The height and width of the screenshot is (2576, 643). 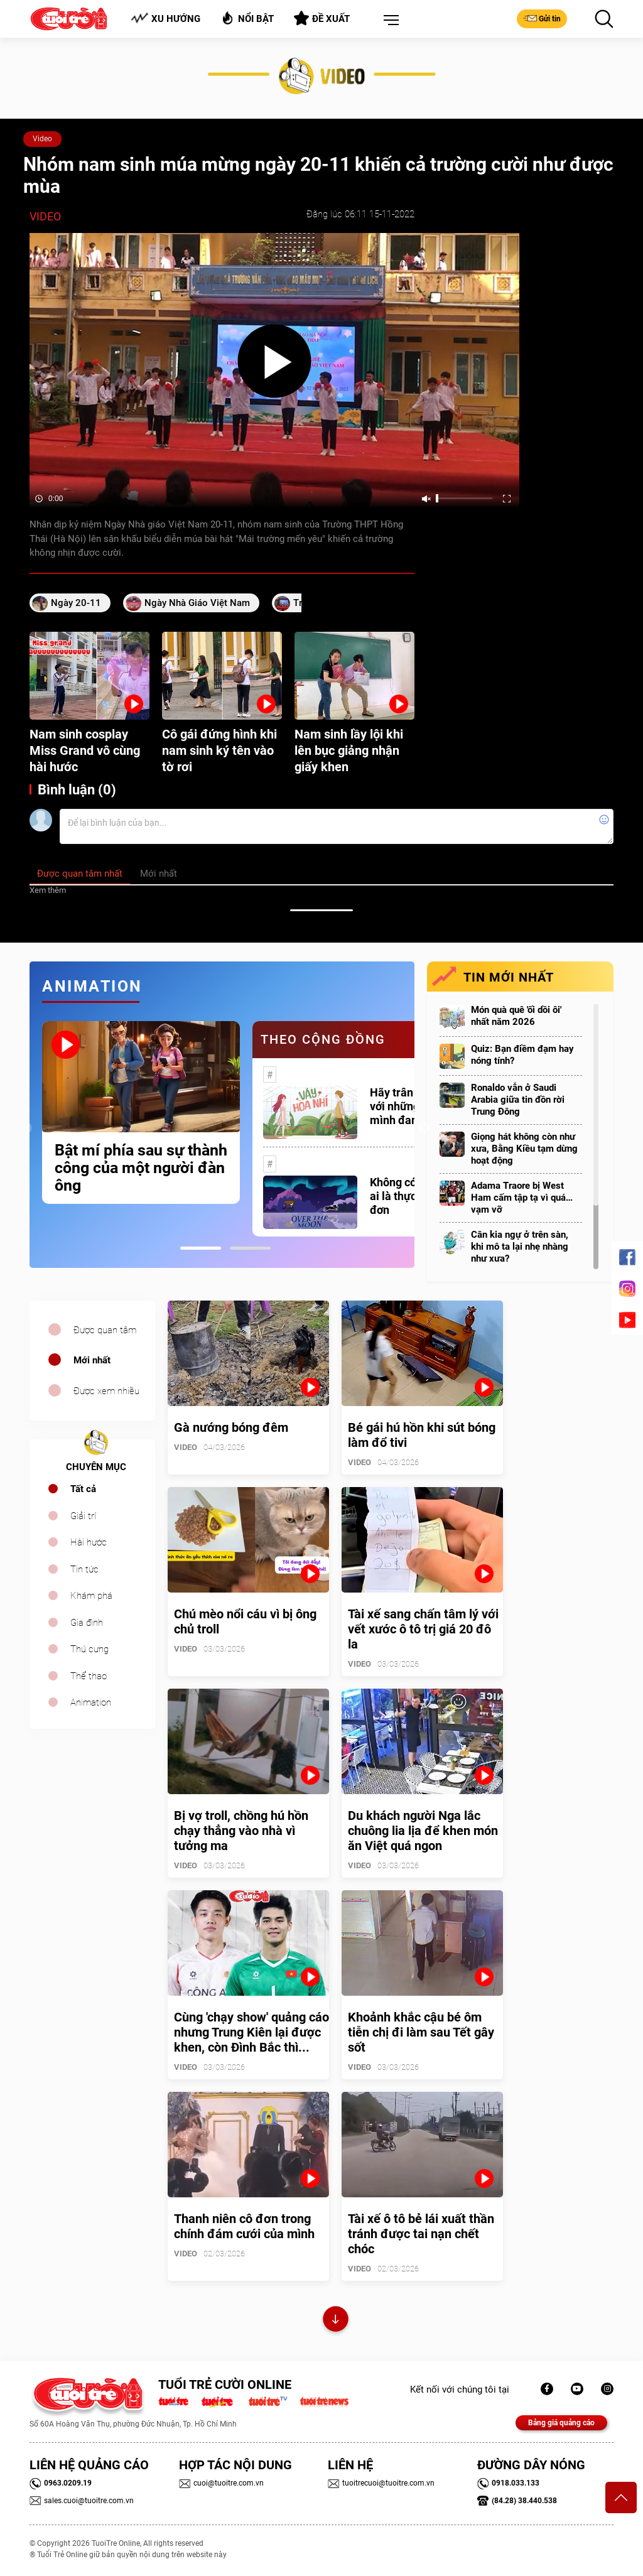 What do you see at coordinates (83, 1489) in the screenshot?
I see `Tất cả` at bounding box center [83, 1489].